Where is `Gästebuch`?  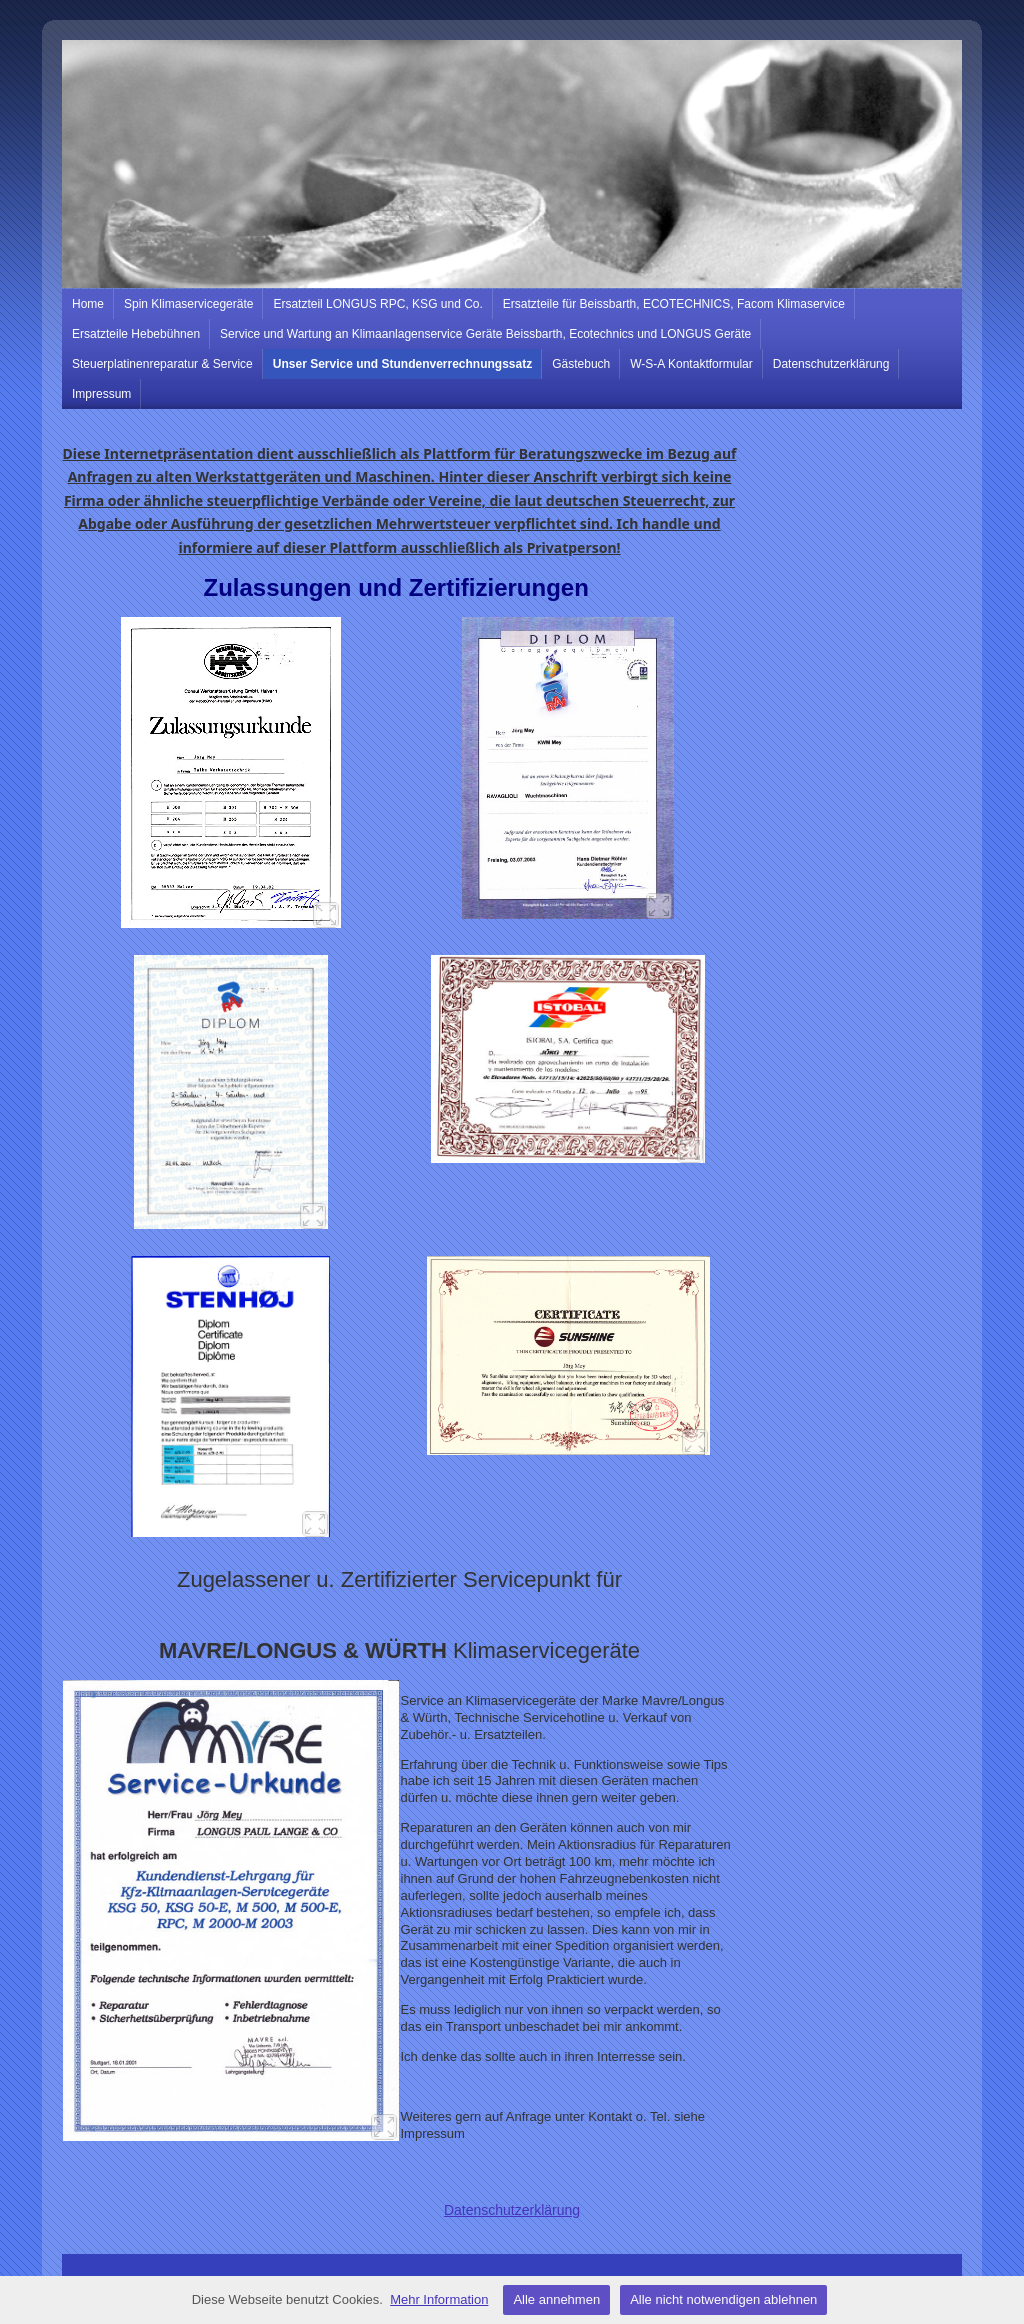 Gästebuch is located at coordinates (581, 364).